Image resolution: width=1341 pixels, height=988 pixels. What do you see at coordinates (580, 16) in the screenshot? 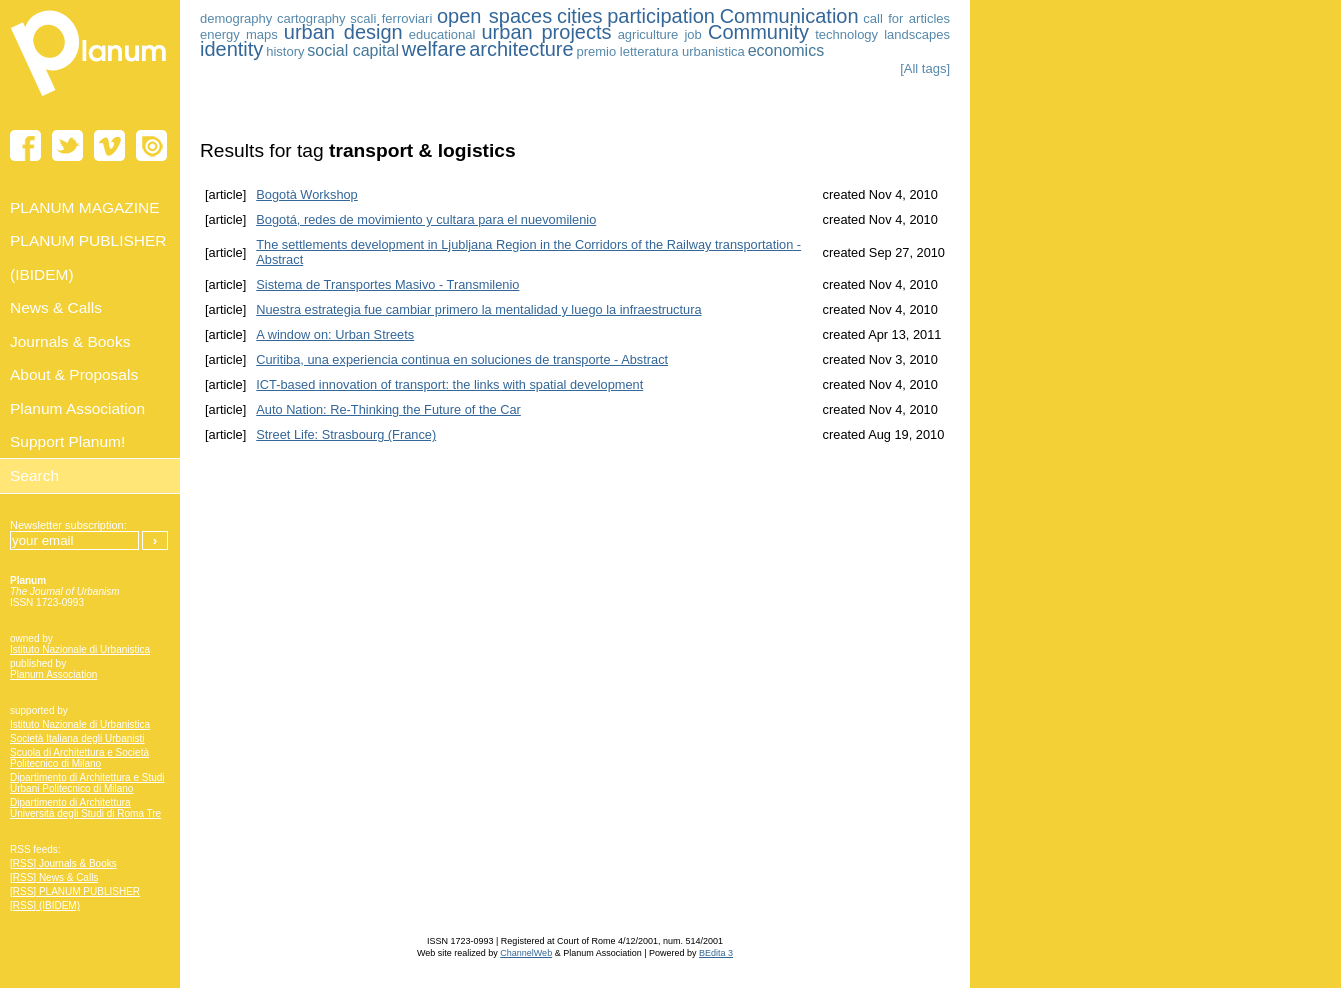
I see `cities` at bounding box center [580, 16].